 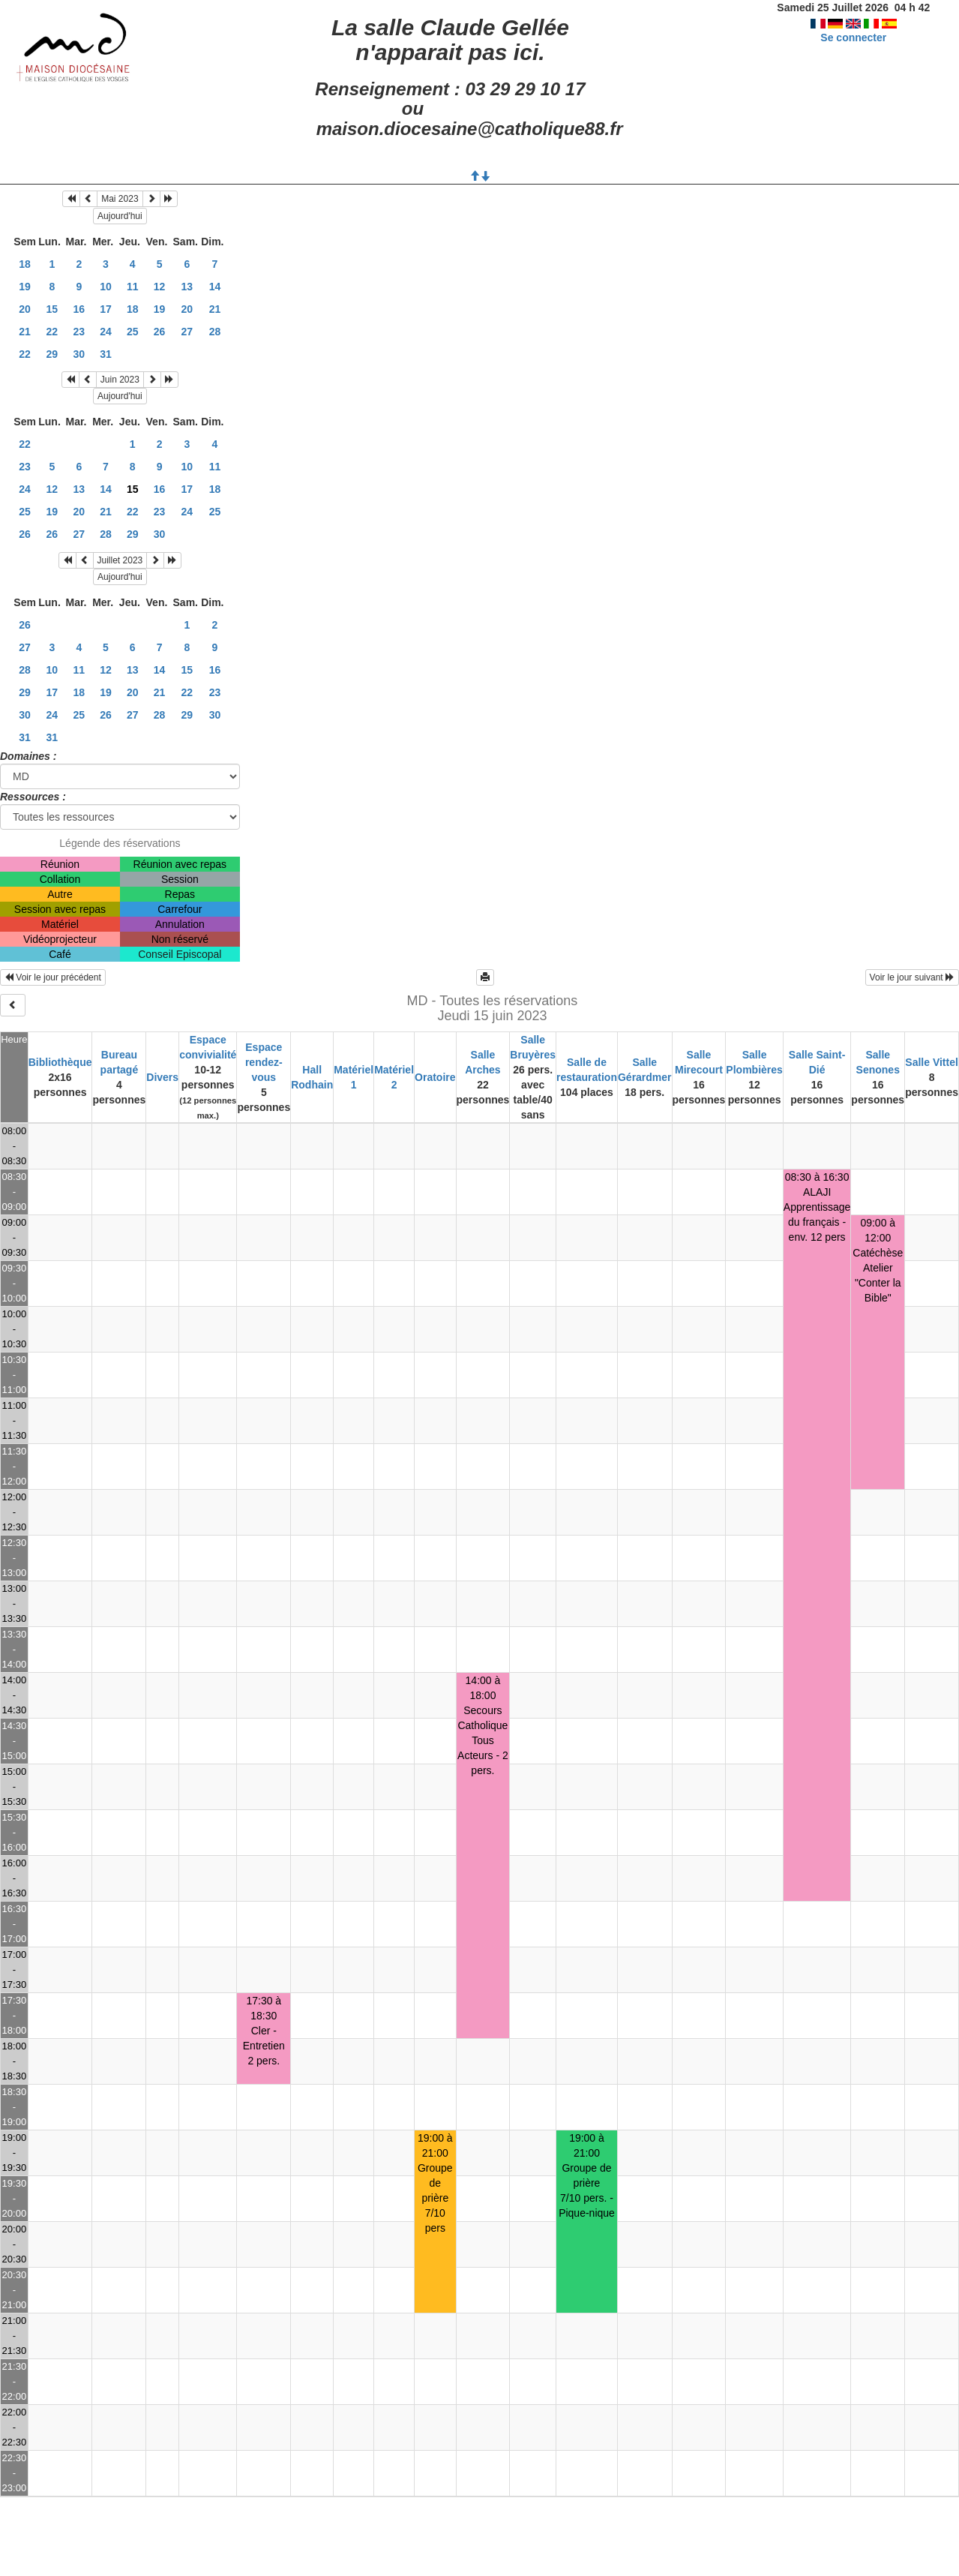 I want to click on 20, so click(x=25, y=309).